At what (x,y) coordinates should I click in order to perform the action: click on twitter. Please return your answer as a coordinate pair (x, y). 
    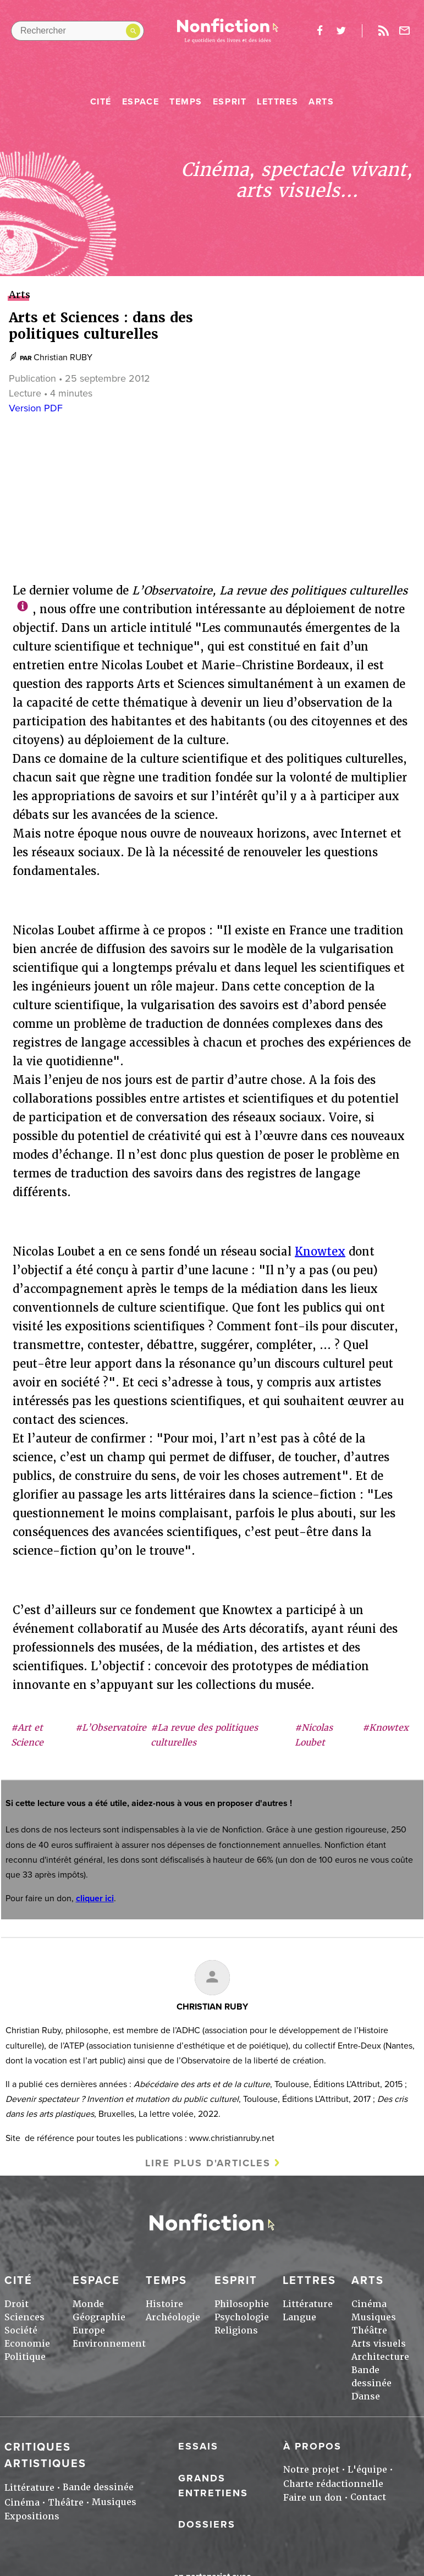
    Looking at the image, I should click on (341, 30).